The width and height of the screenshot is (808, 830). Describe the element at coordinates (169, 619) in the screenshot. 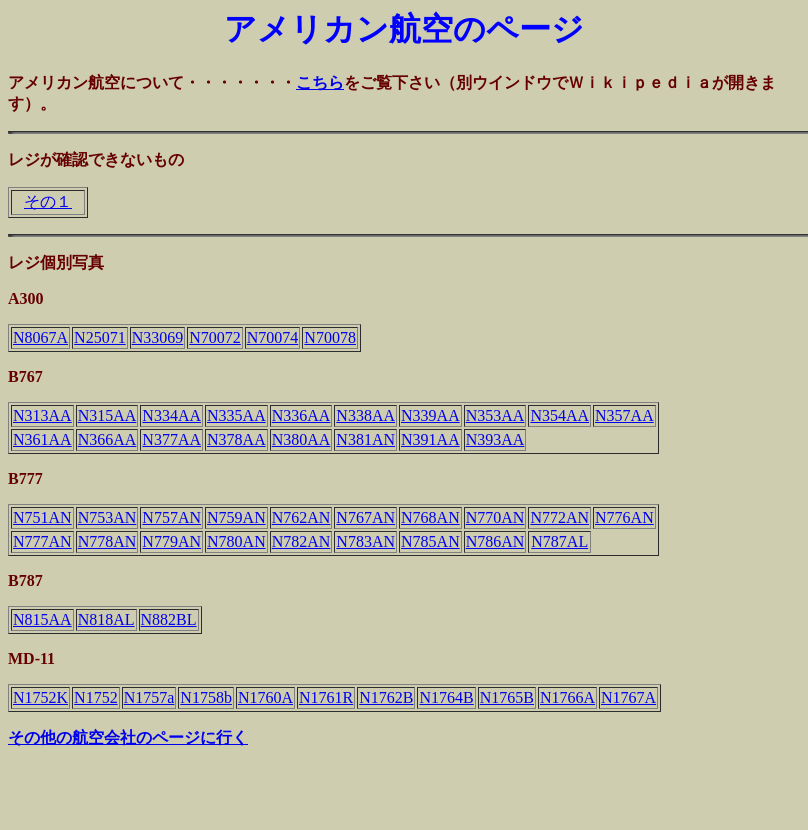

I see `N882BL` at that location.